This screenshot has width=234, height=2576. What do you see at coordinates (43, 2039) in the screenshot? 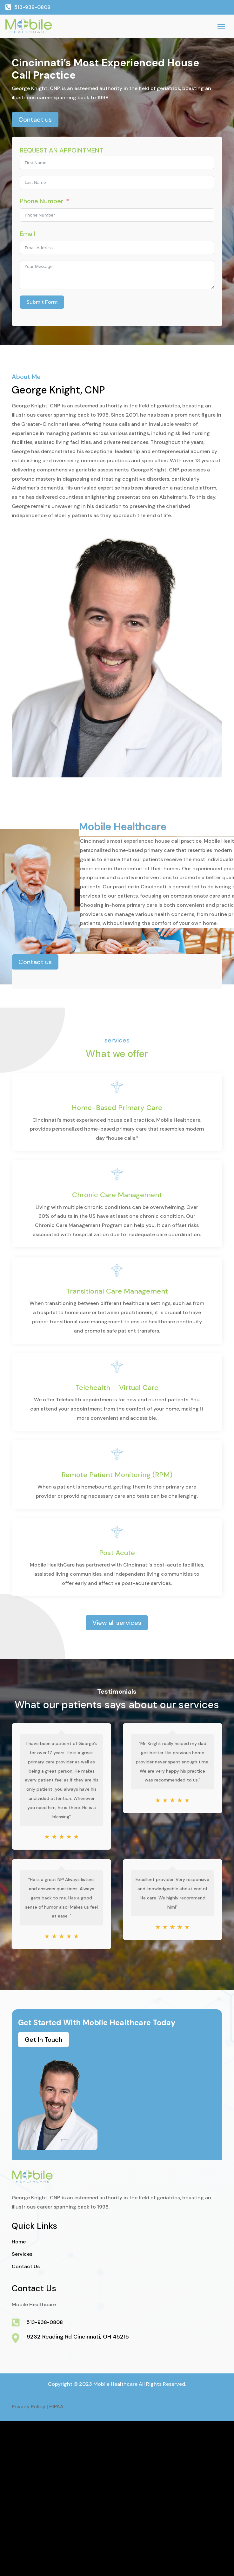
I see `Get In Touch` at bounding box center [43, 2039].